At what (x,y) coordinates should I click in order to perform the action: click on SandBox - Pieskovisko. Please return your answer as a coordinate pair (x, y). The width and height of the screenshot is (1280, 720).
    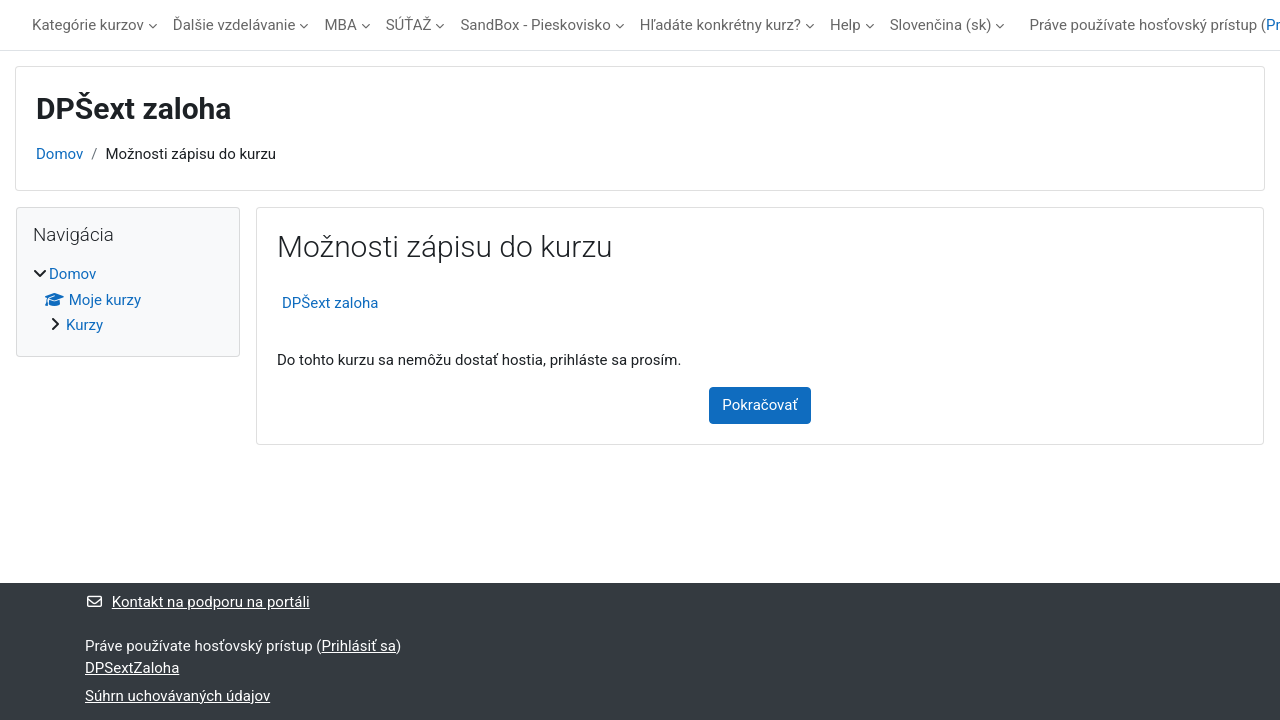
    Looking at the image, I should click on (535, 25).